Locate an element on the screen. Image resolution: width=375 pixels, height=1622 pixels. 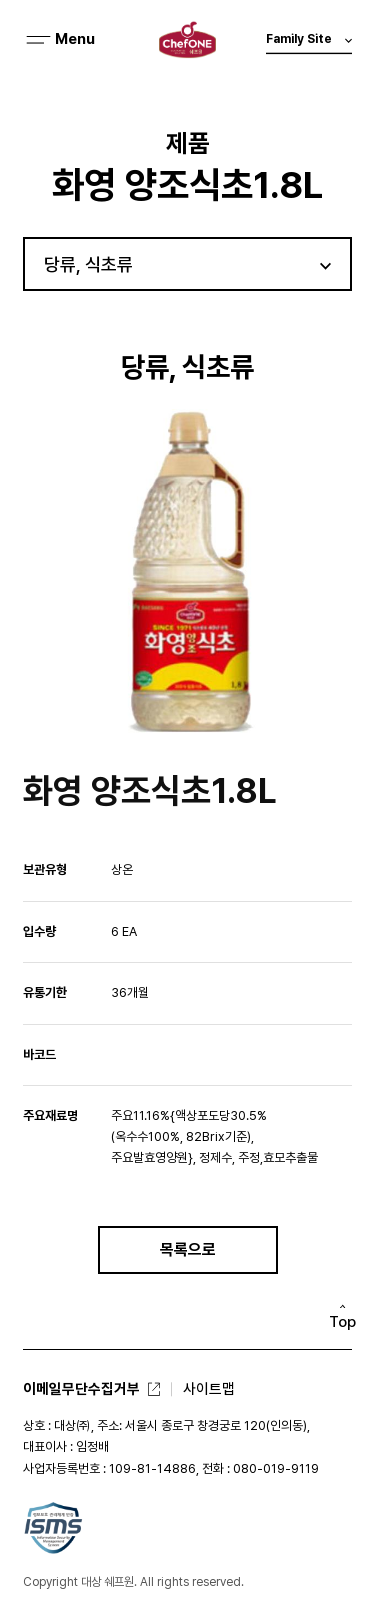
Family Site is located at coordinates (308, 43).